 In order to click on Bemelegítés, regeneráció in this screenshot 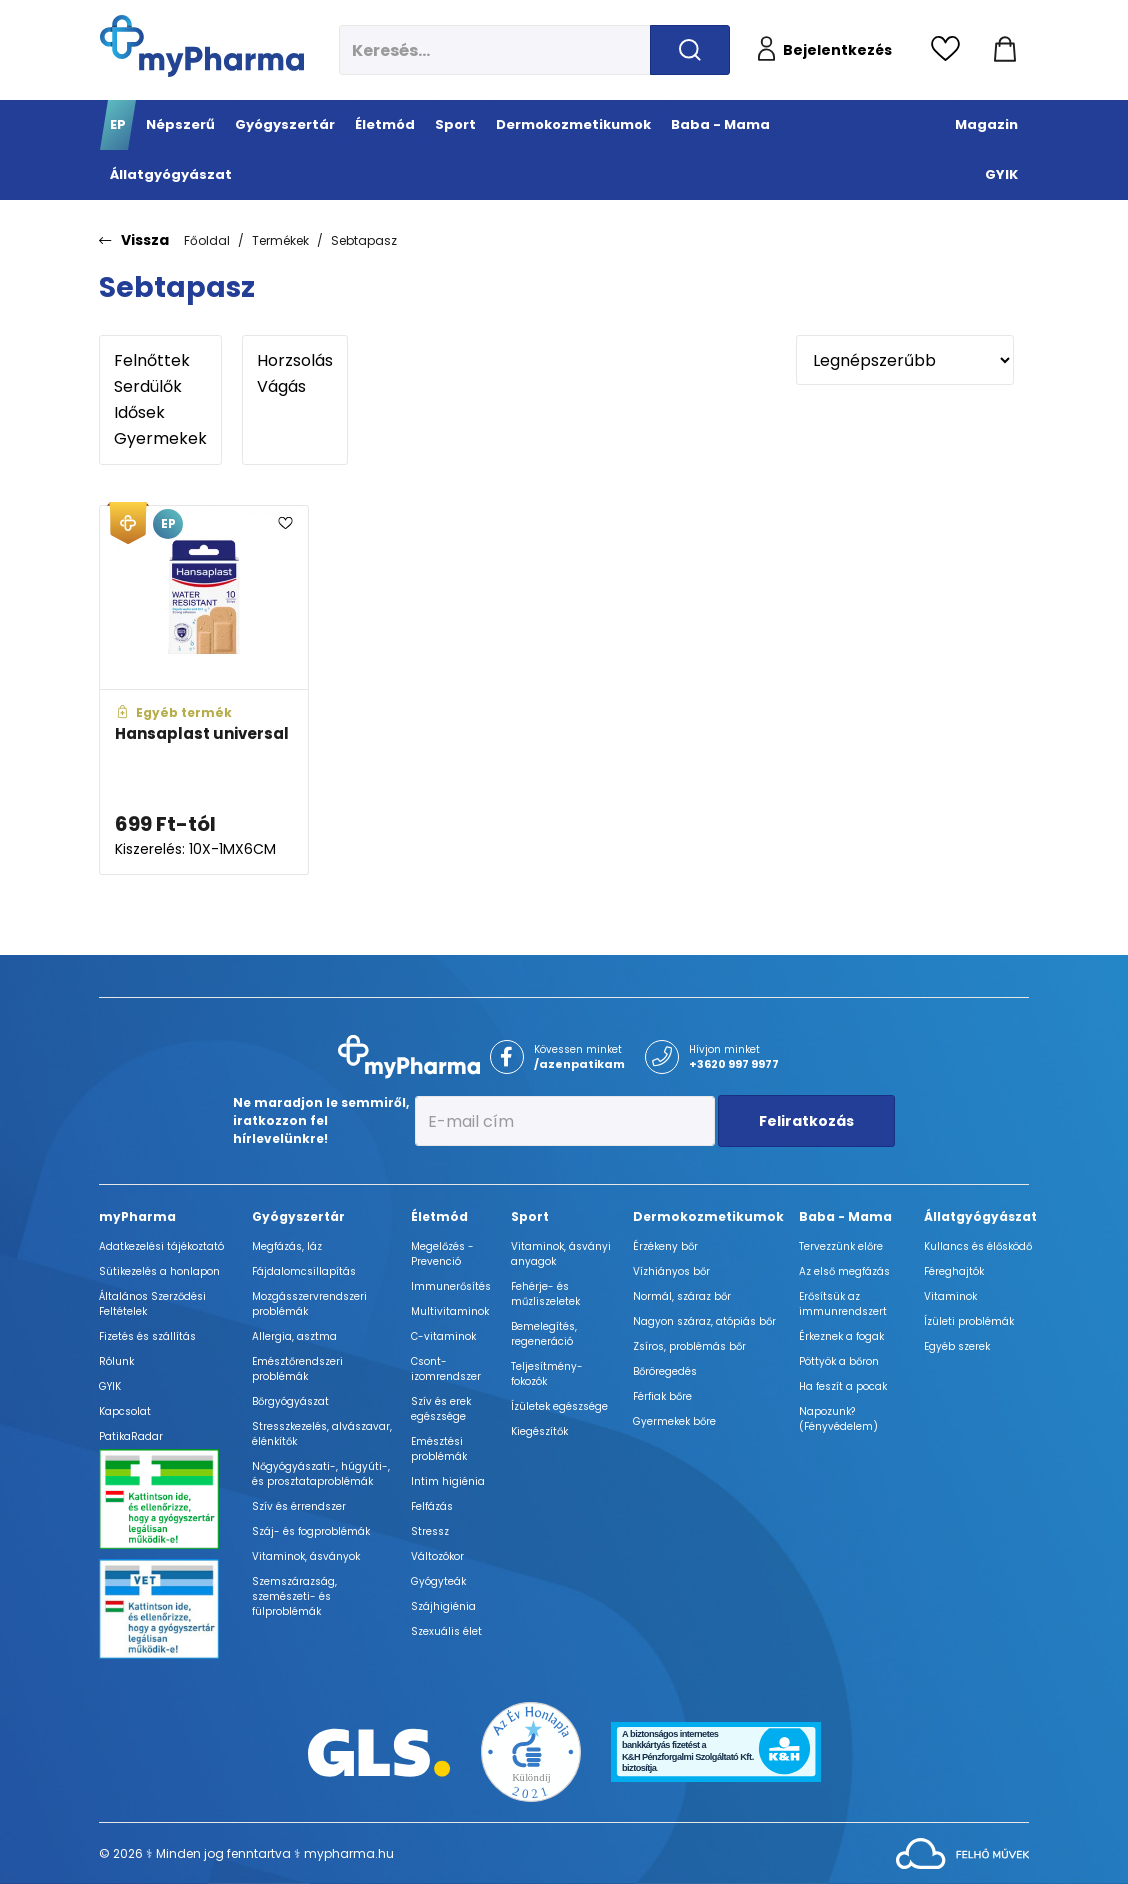, I will do `click(544, 1334)`.